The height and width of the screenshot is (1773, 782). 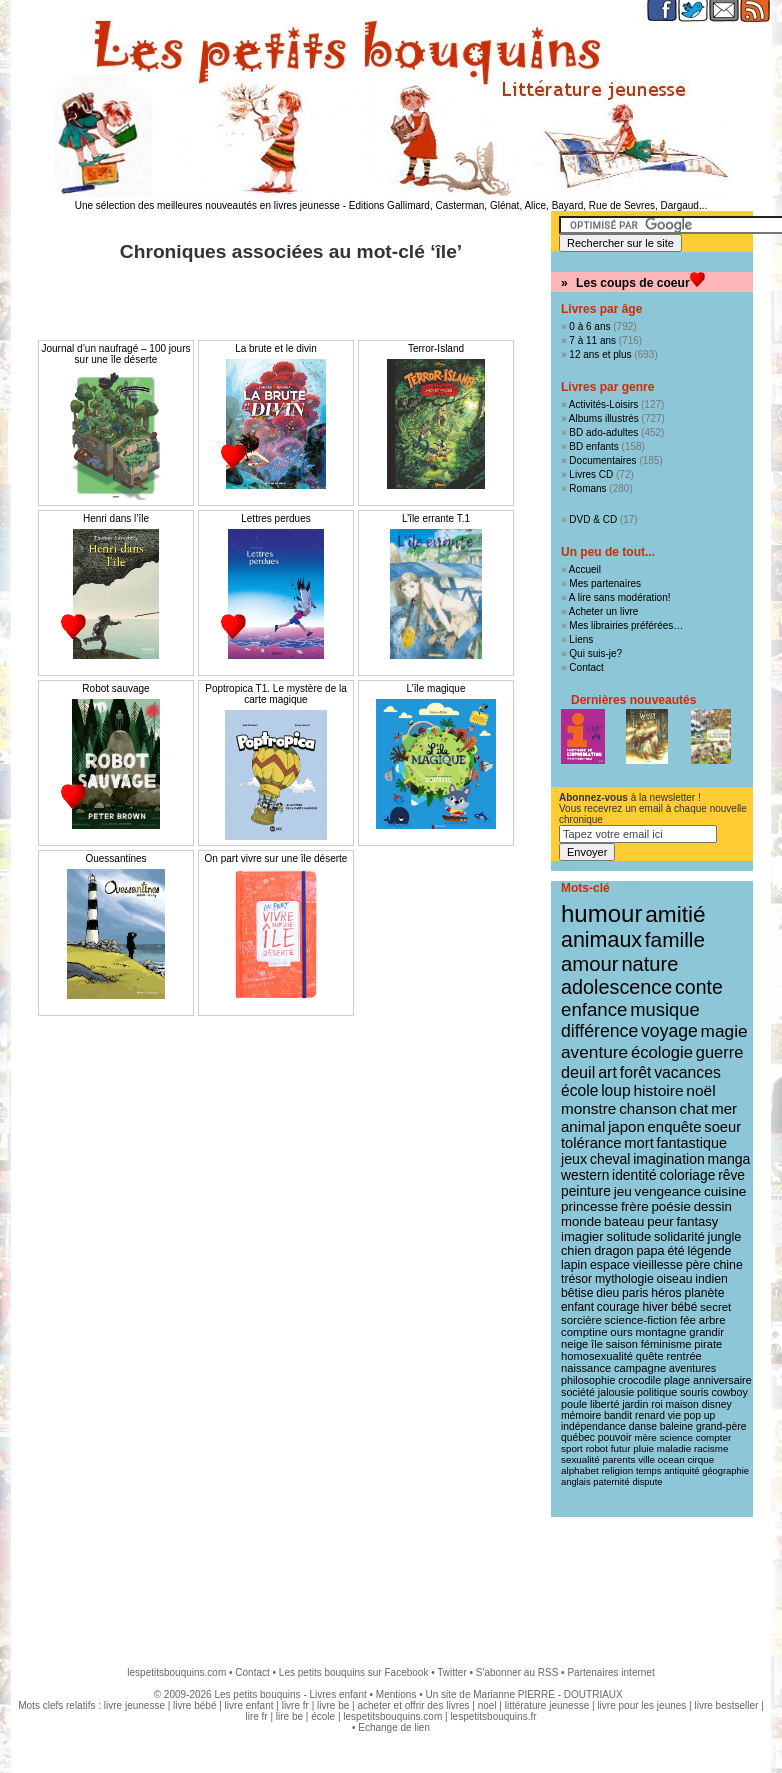 What do you see at coordinates (588, 1108) in the screenshot?
I see `monstre [monstre (30 éléments)]` at bounding box center [588, 1108].